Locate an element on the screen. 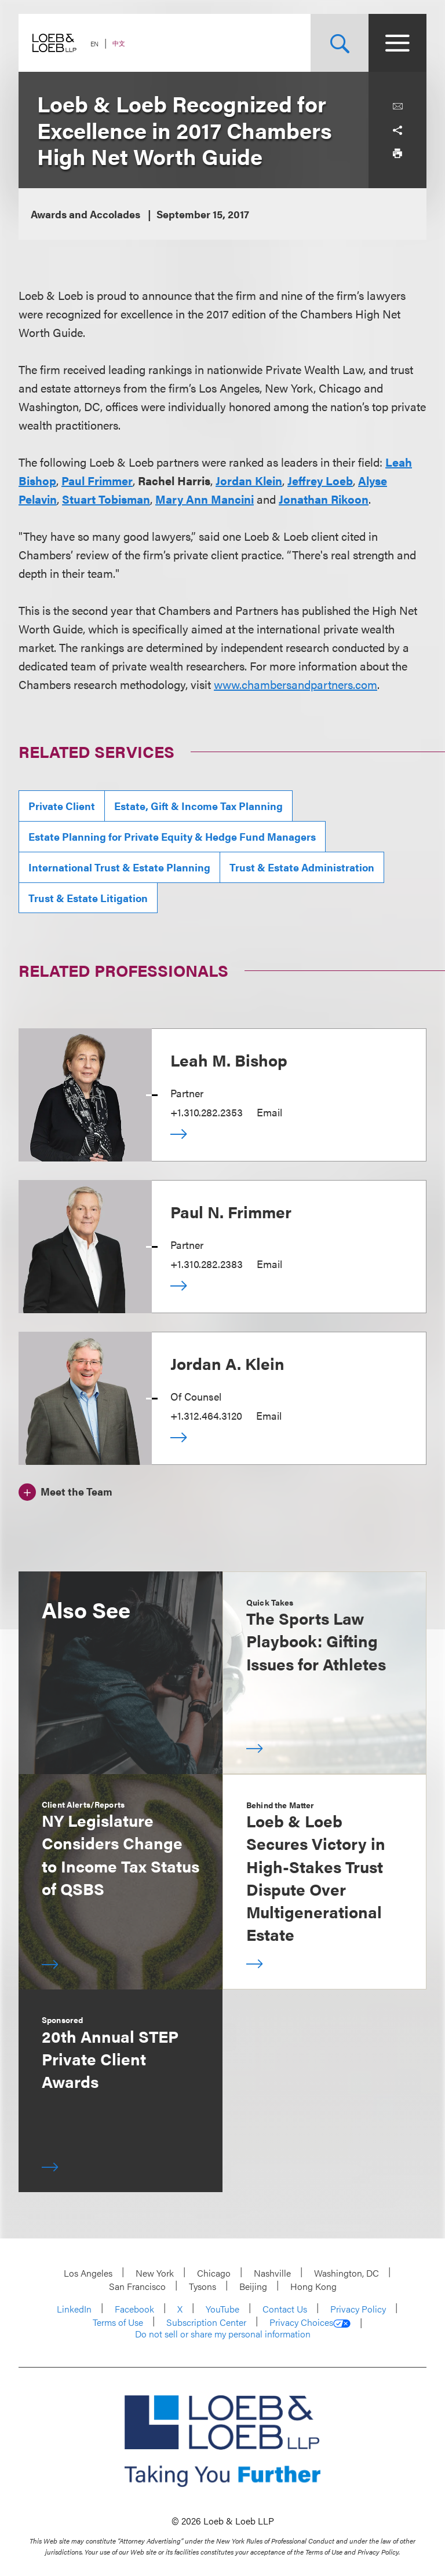 Image resolution: width=445 pixels, height=2576 pixels. Stuart Tobisman is located at coordinates (106, 498).